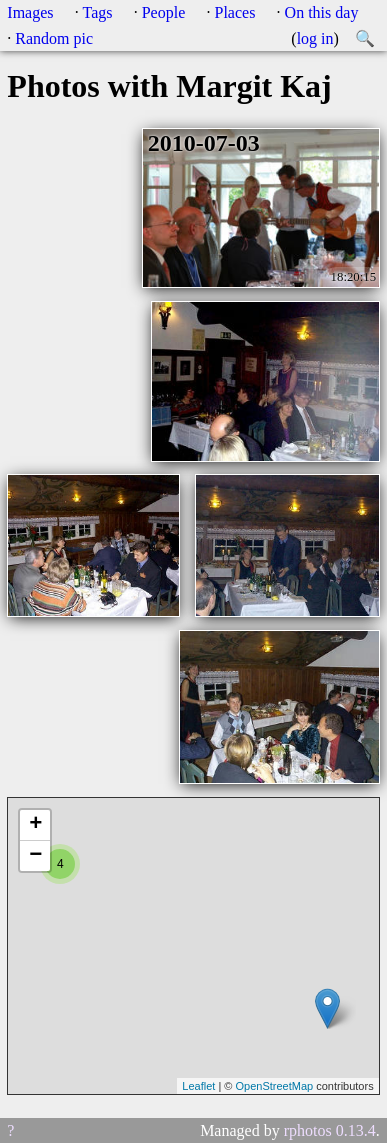  What do you see at coordinates (274, 1086) in the screenshot?
I see `OpenStreetMap` at bounding box center [274, 1086].